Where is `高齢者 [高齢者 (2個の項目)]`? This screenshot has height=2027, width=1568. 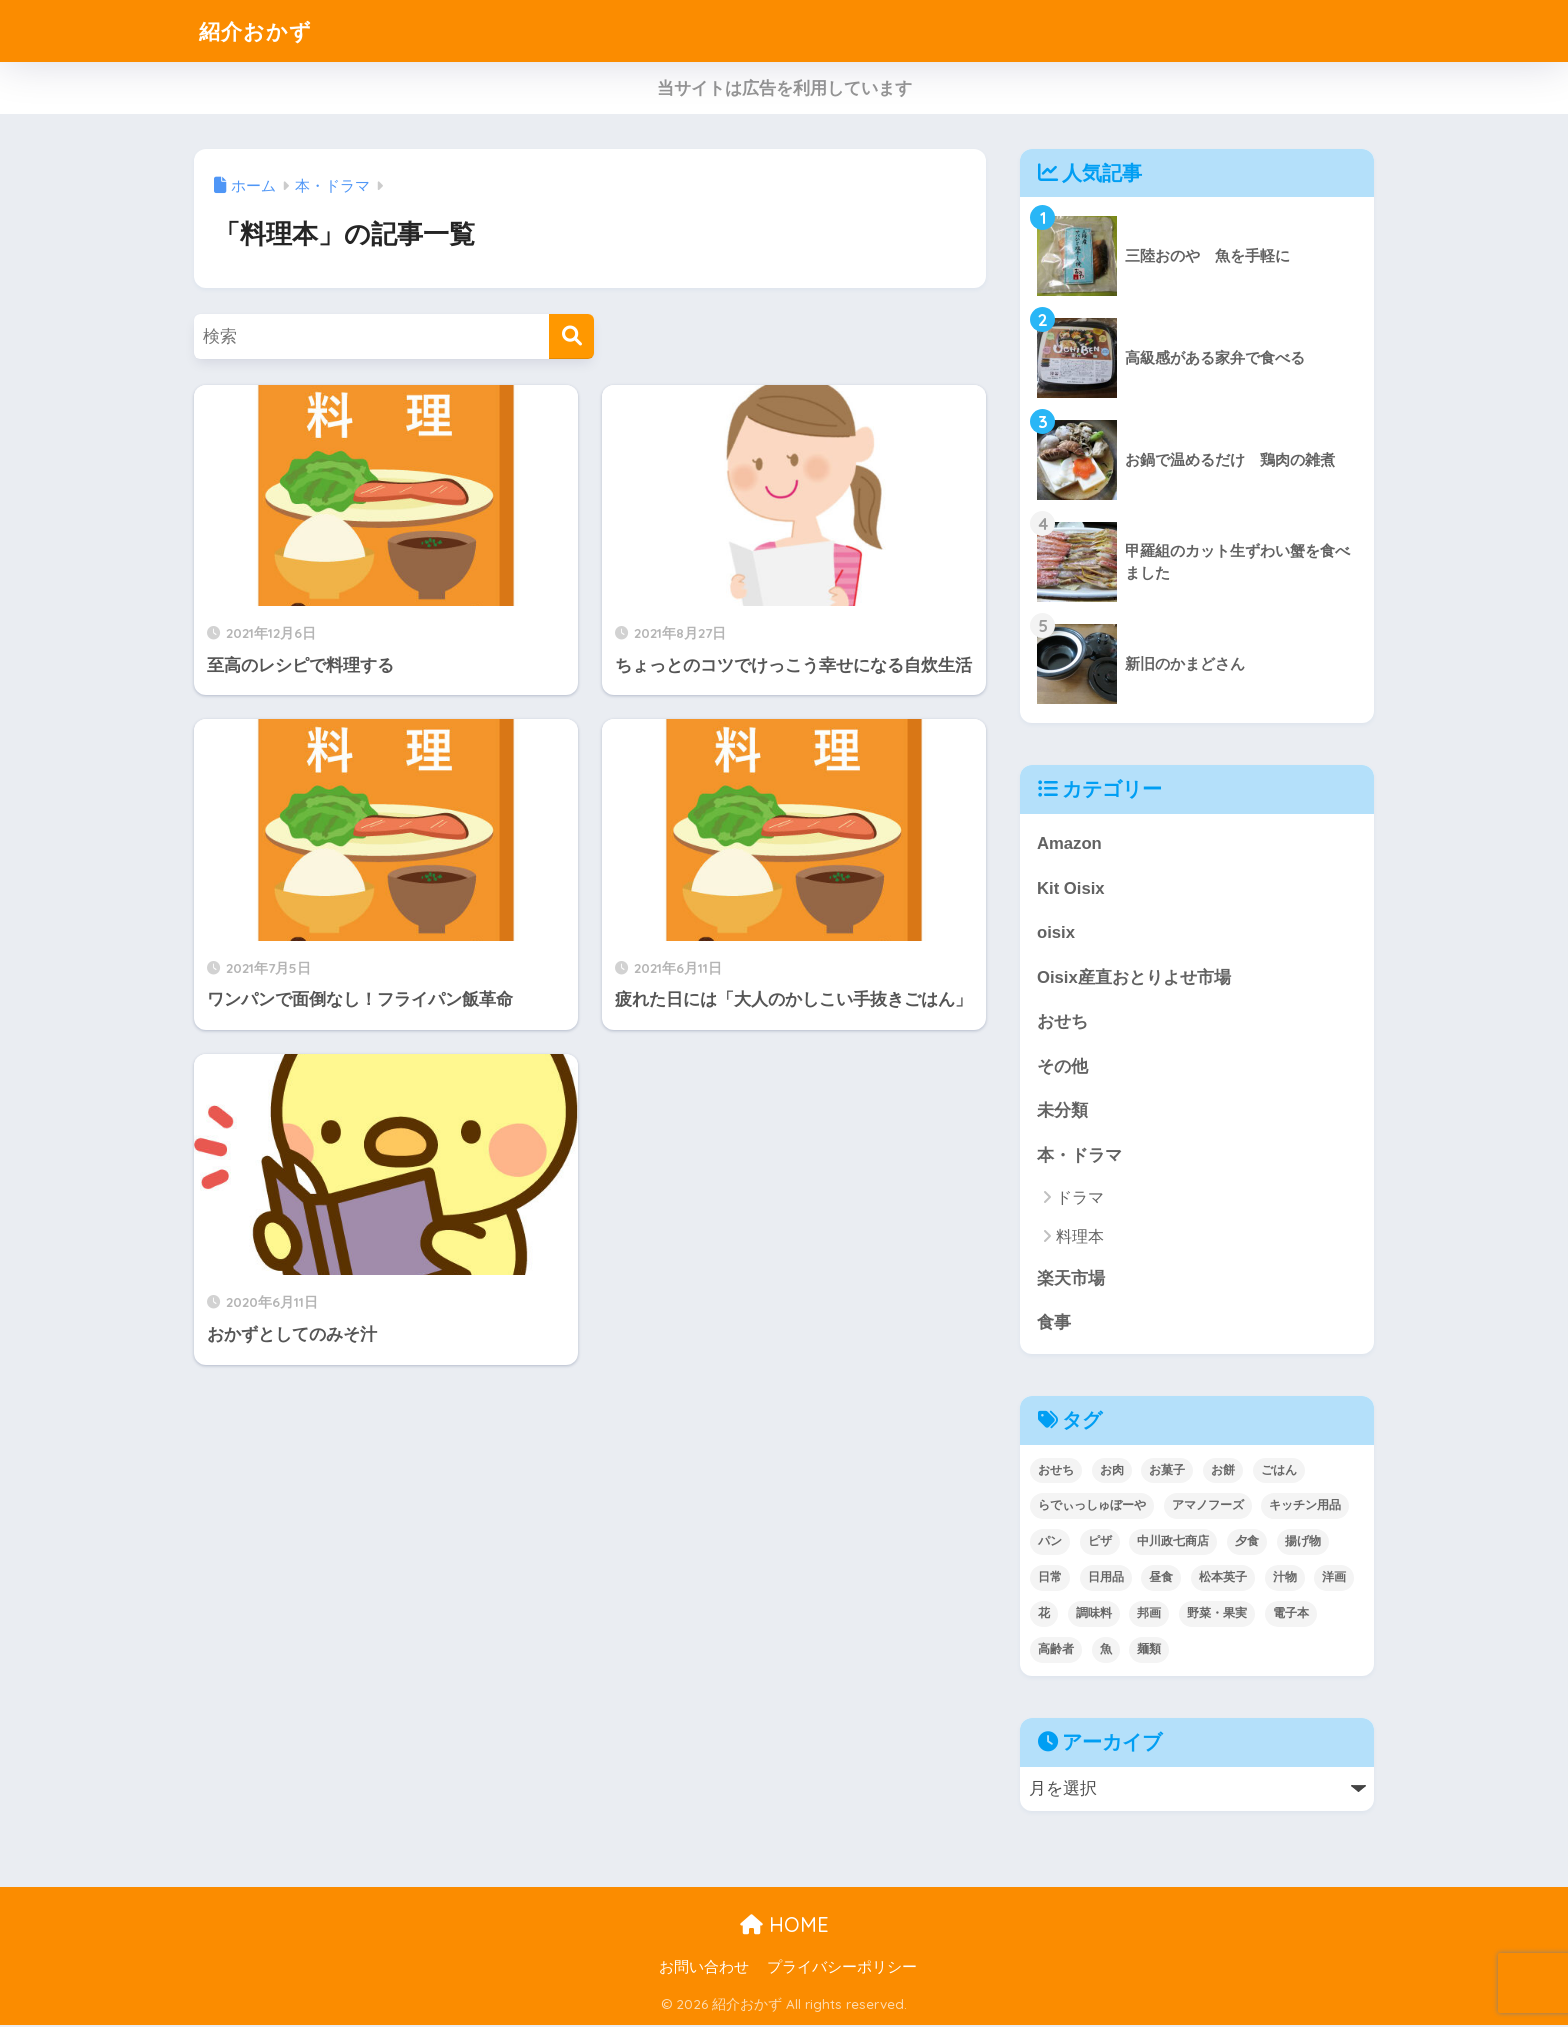
高齢者 [高齢者 (2個の項目)] is located at coordinates (1056, 1651).